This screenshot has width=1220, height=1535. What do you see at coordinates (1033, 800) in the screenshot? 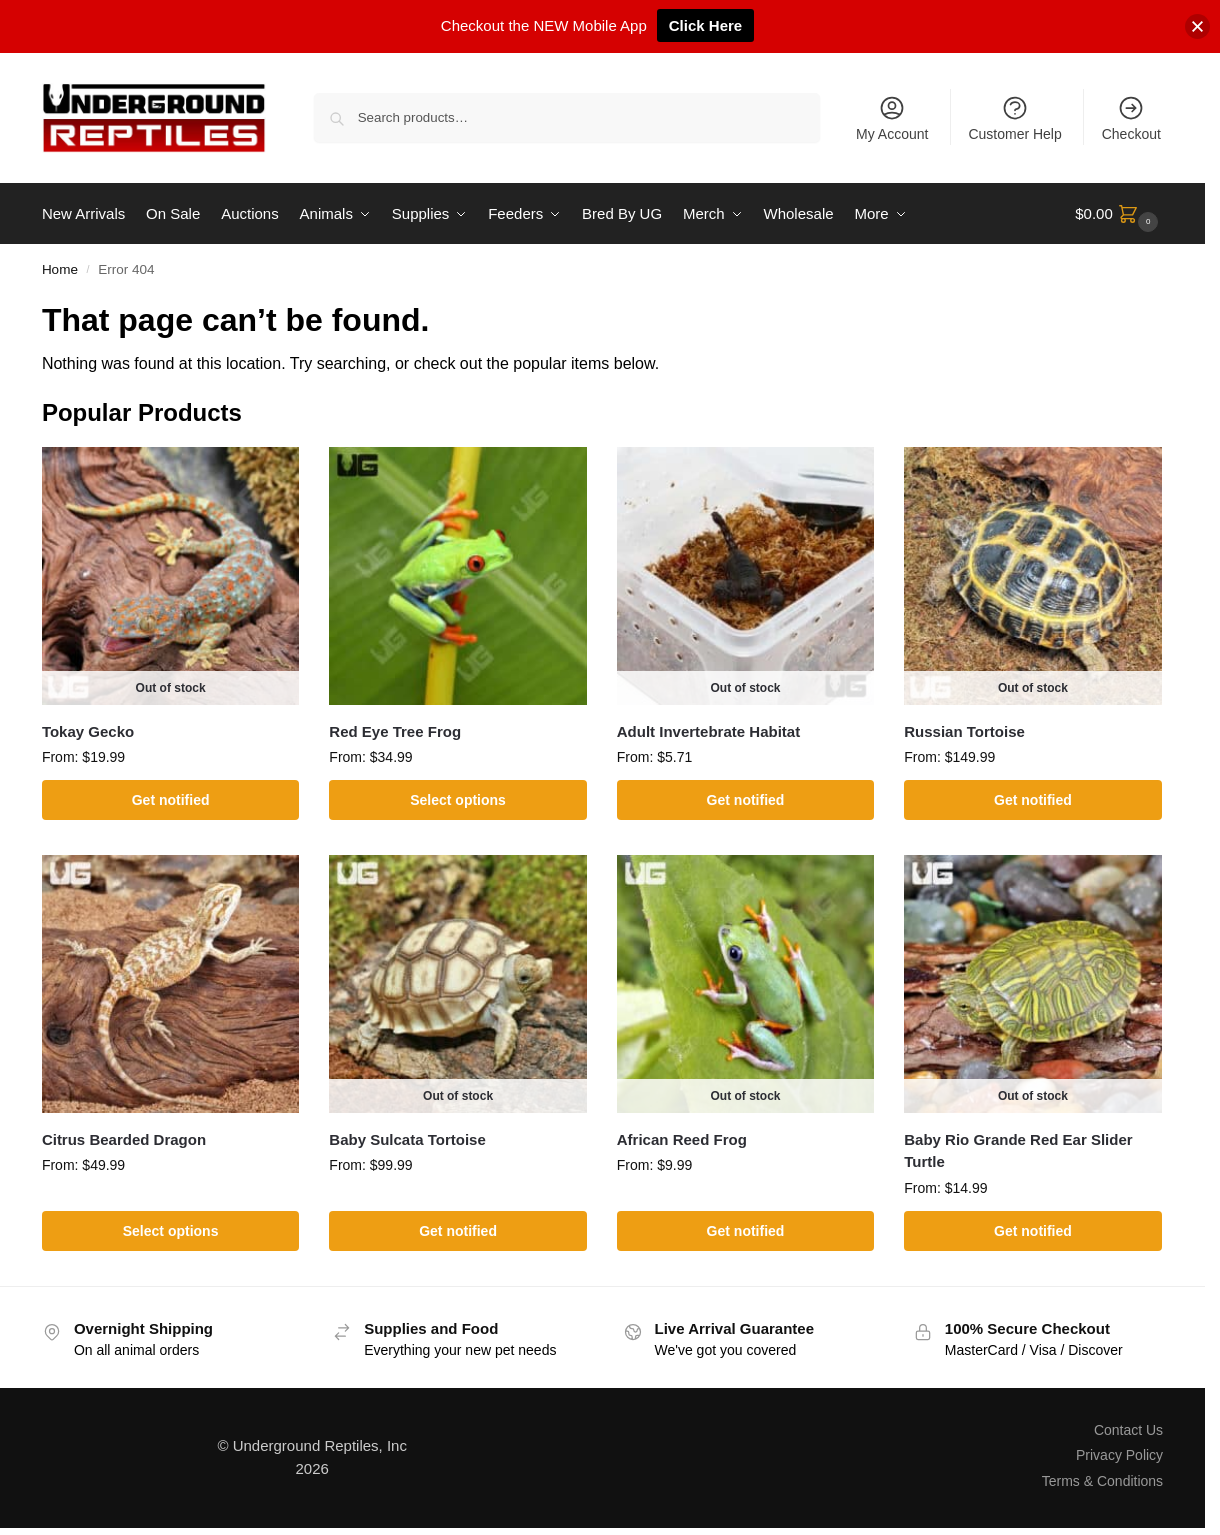
I see `Get notified [Select options for “Russian Tortoise”]` at bounding box center [1033, 800].